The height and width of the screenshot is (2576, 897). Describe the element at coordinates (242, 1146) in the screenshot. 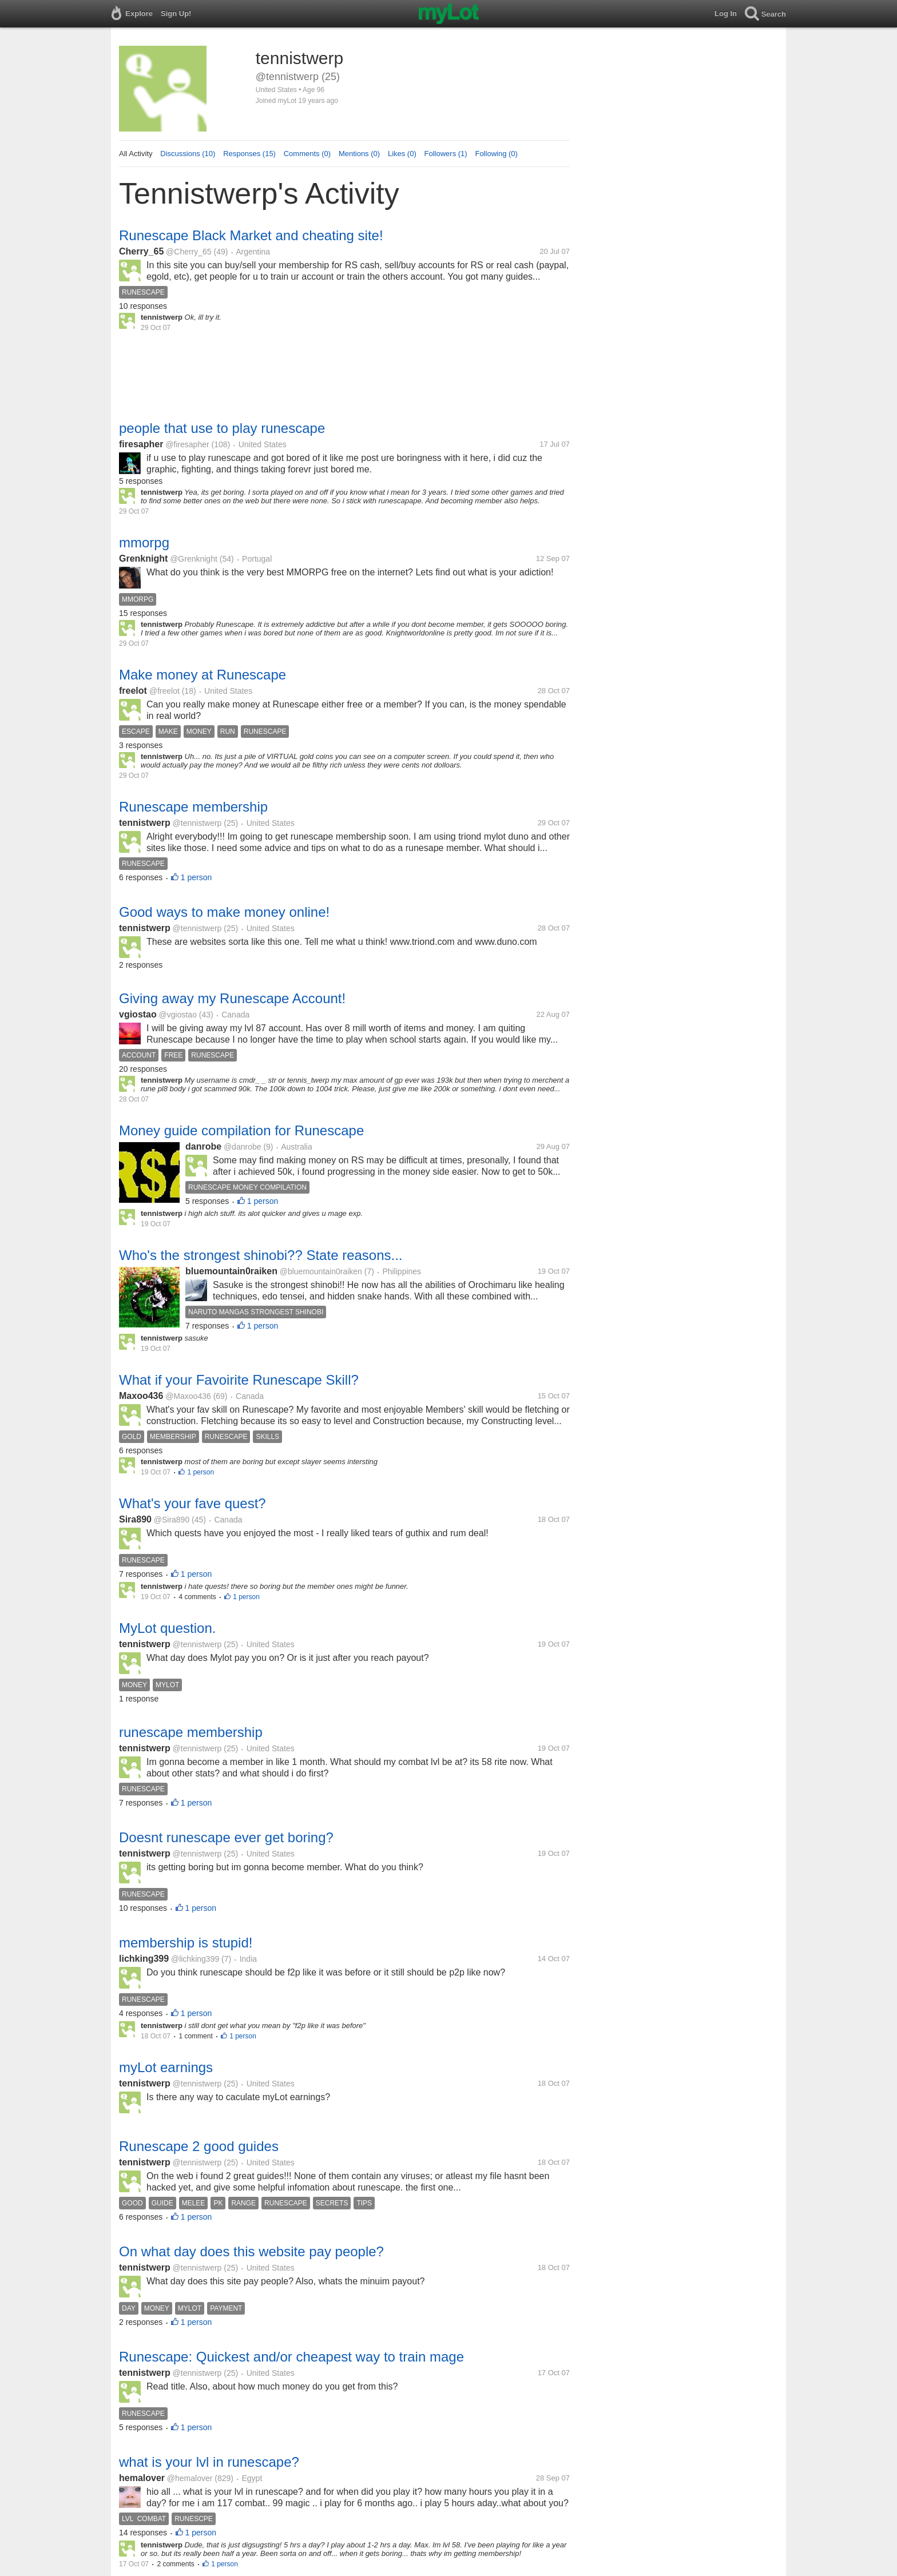

I see `@danrobe` at that location.